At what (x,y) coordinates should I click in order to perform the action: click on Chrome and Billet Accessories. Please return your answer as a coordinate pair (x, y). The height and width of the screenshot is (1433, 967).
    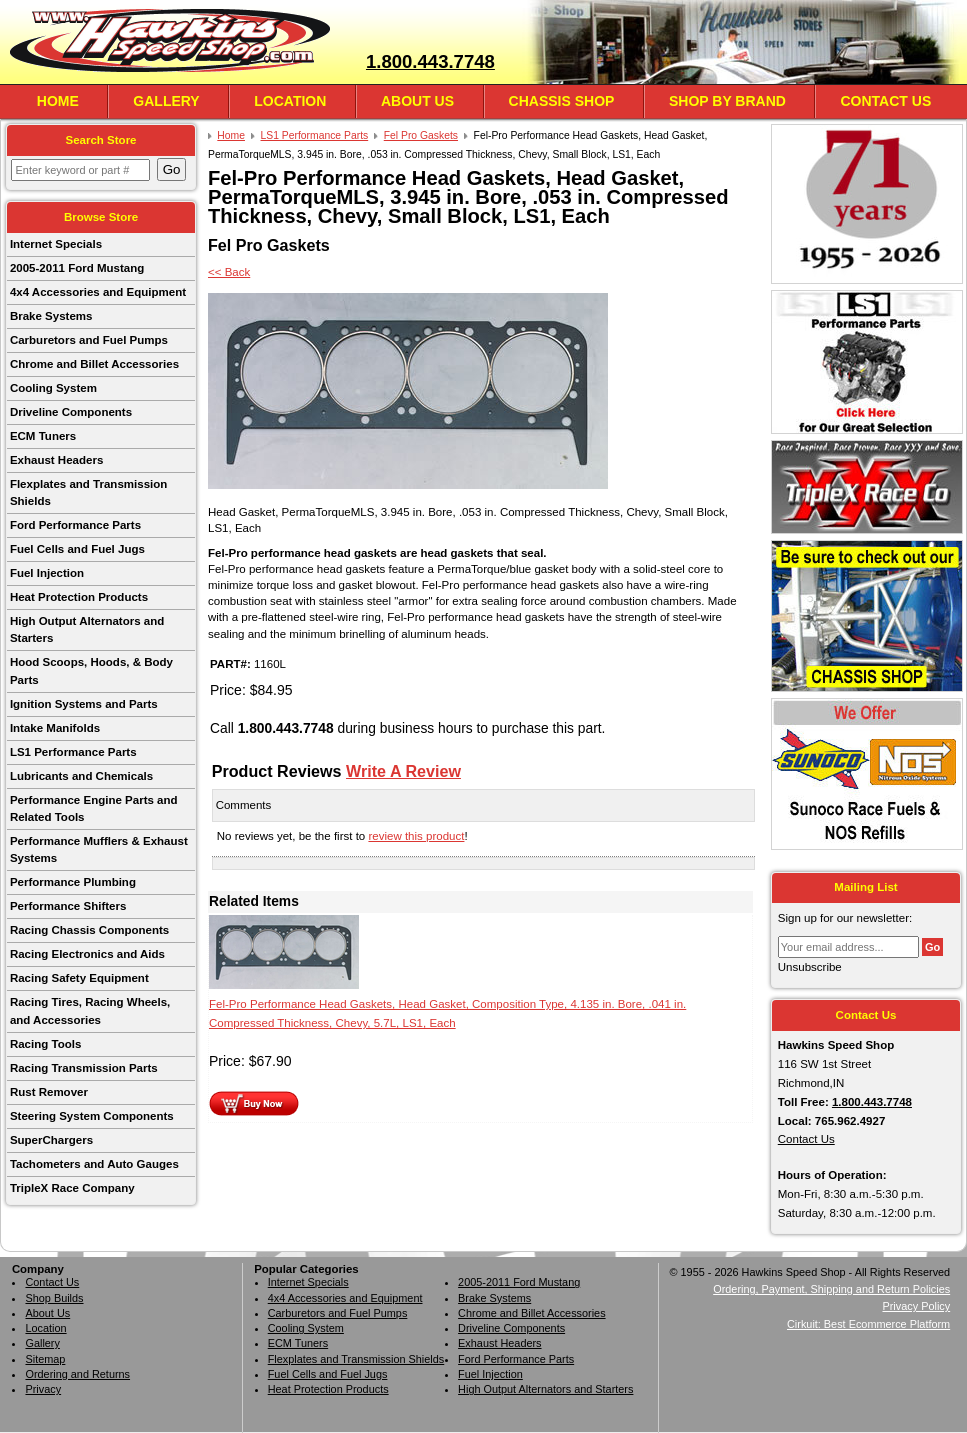
    Looking at the image, I should click on (94, 364).